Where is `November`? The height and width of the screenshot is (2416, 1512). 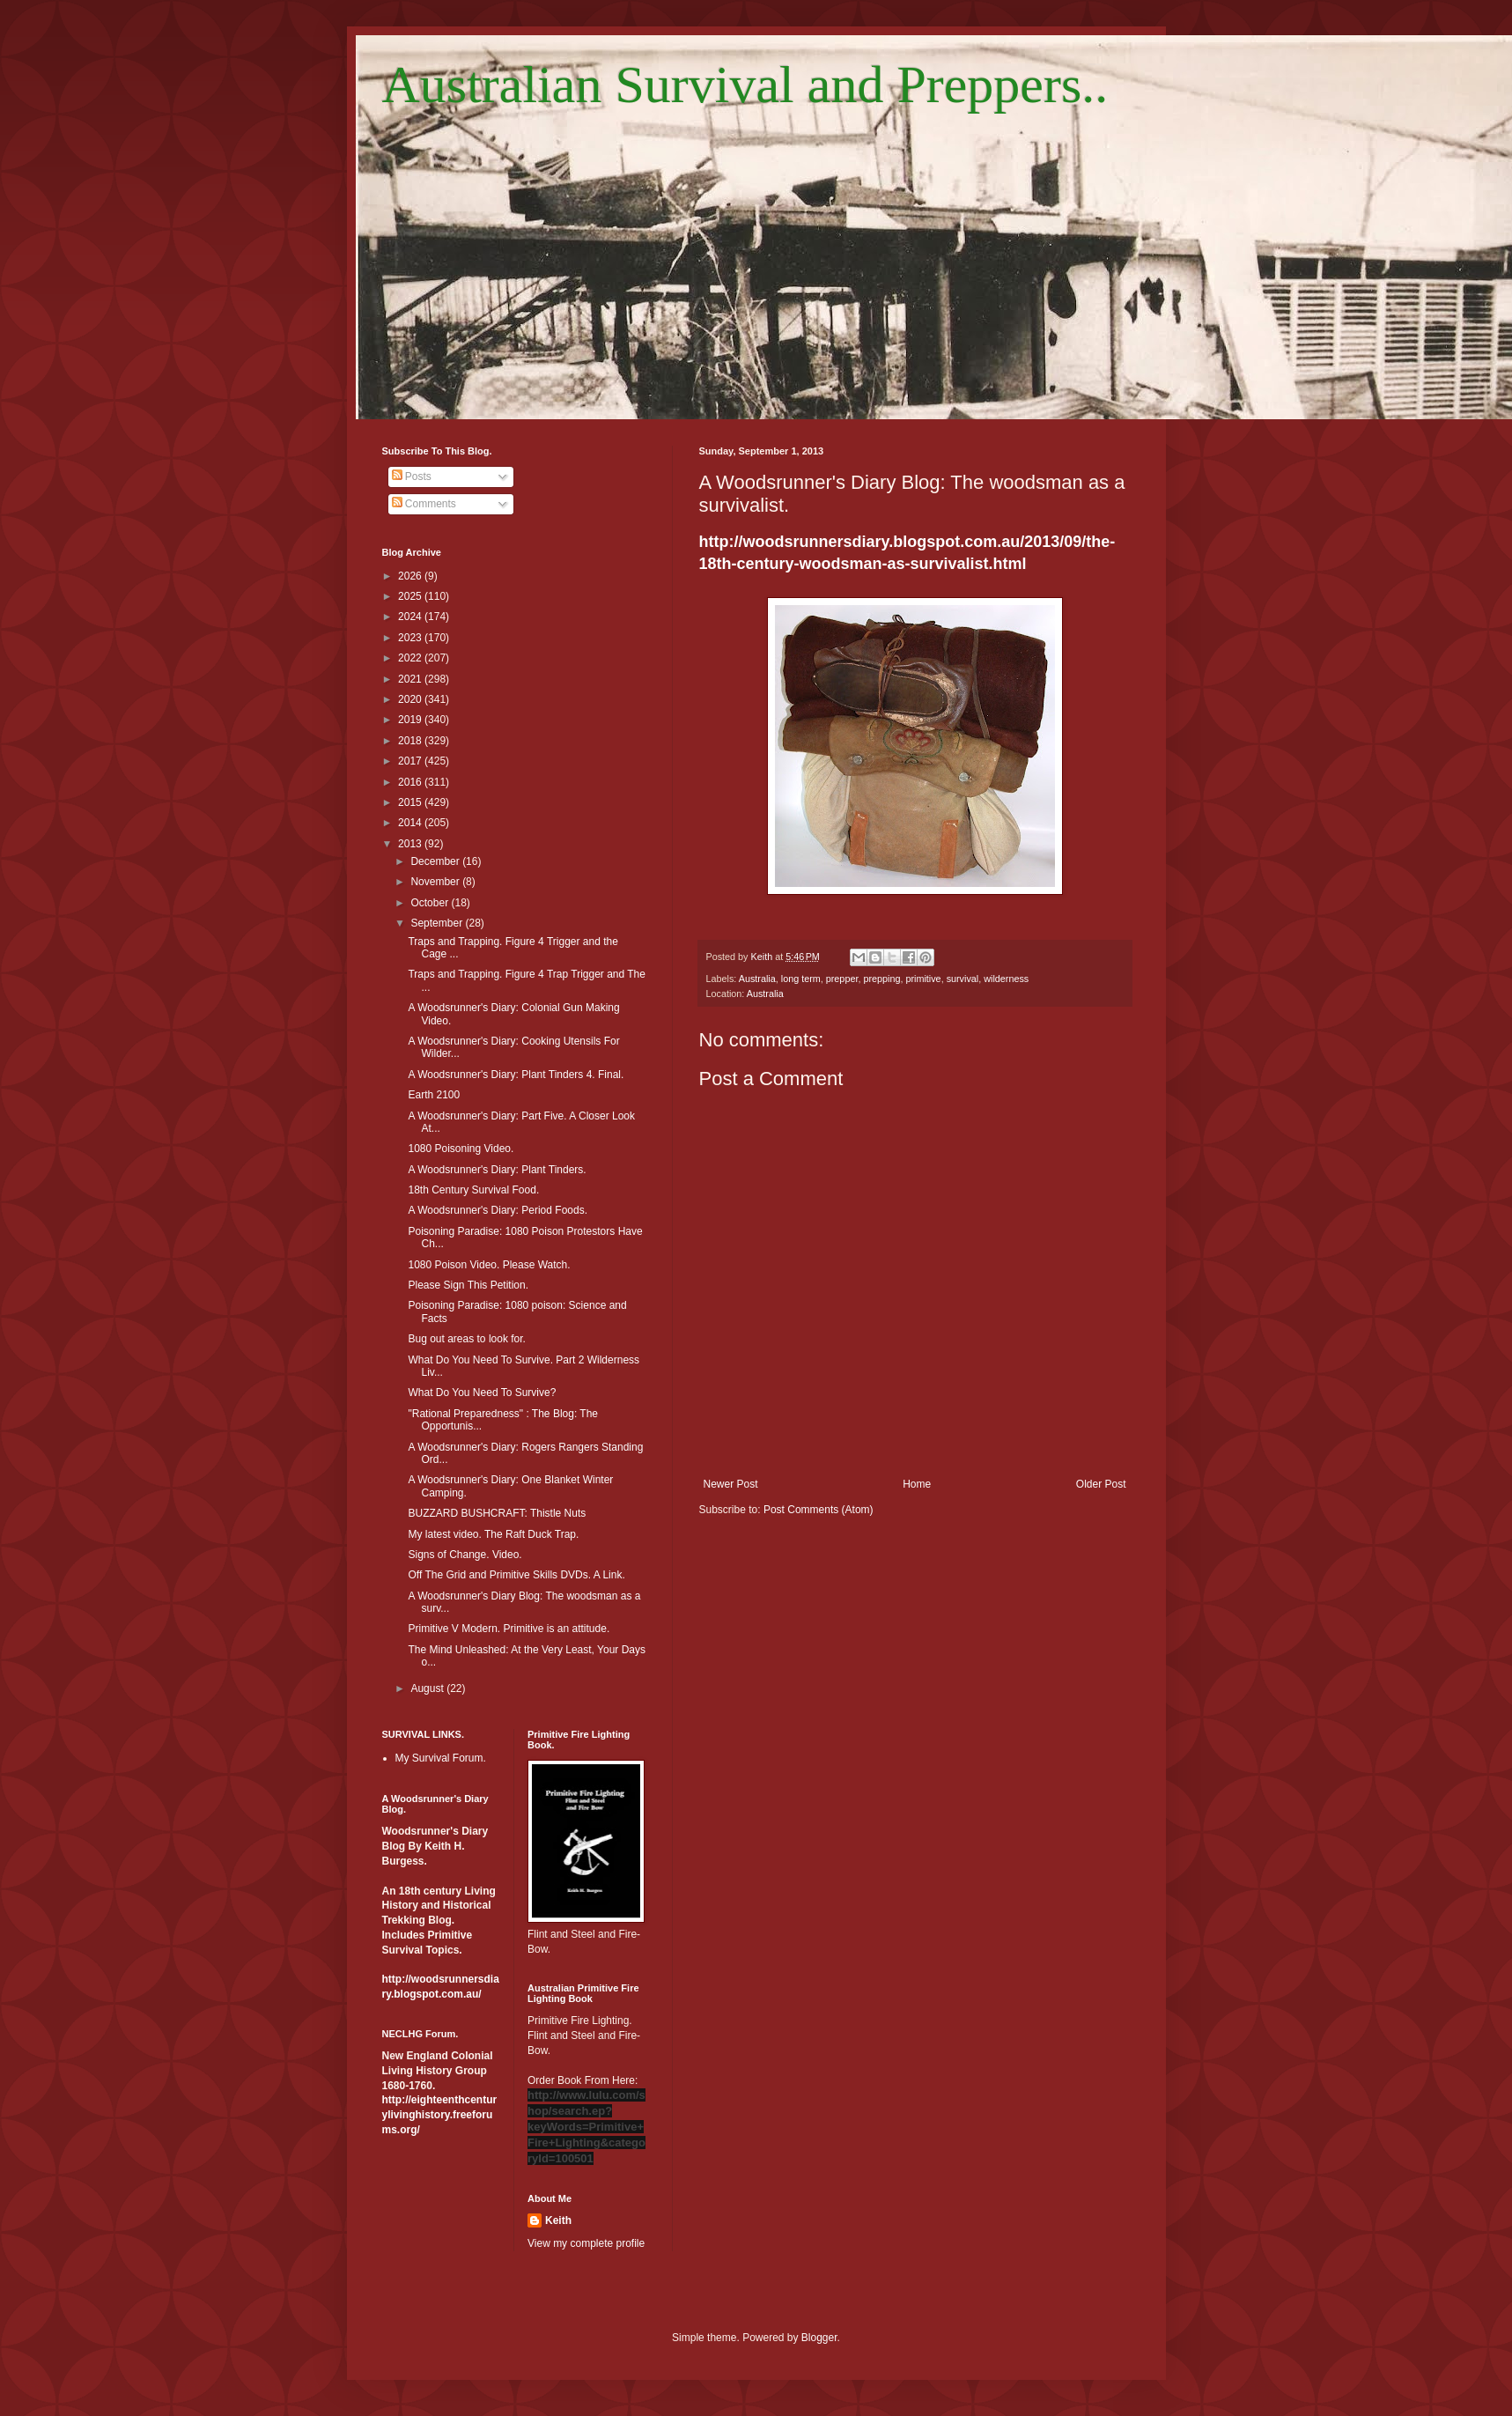 November is located at coordinates (436, 882).